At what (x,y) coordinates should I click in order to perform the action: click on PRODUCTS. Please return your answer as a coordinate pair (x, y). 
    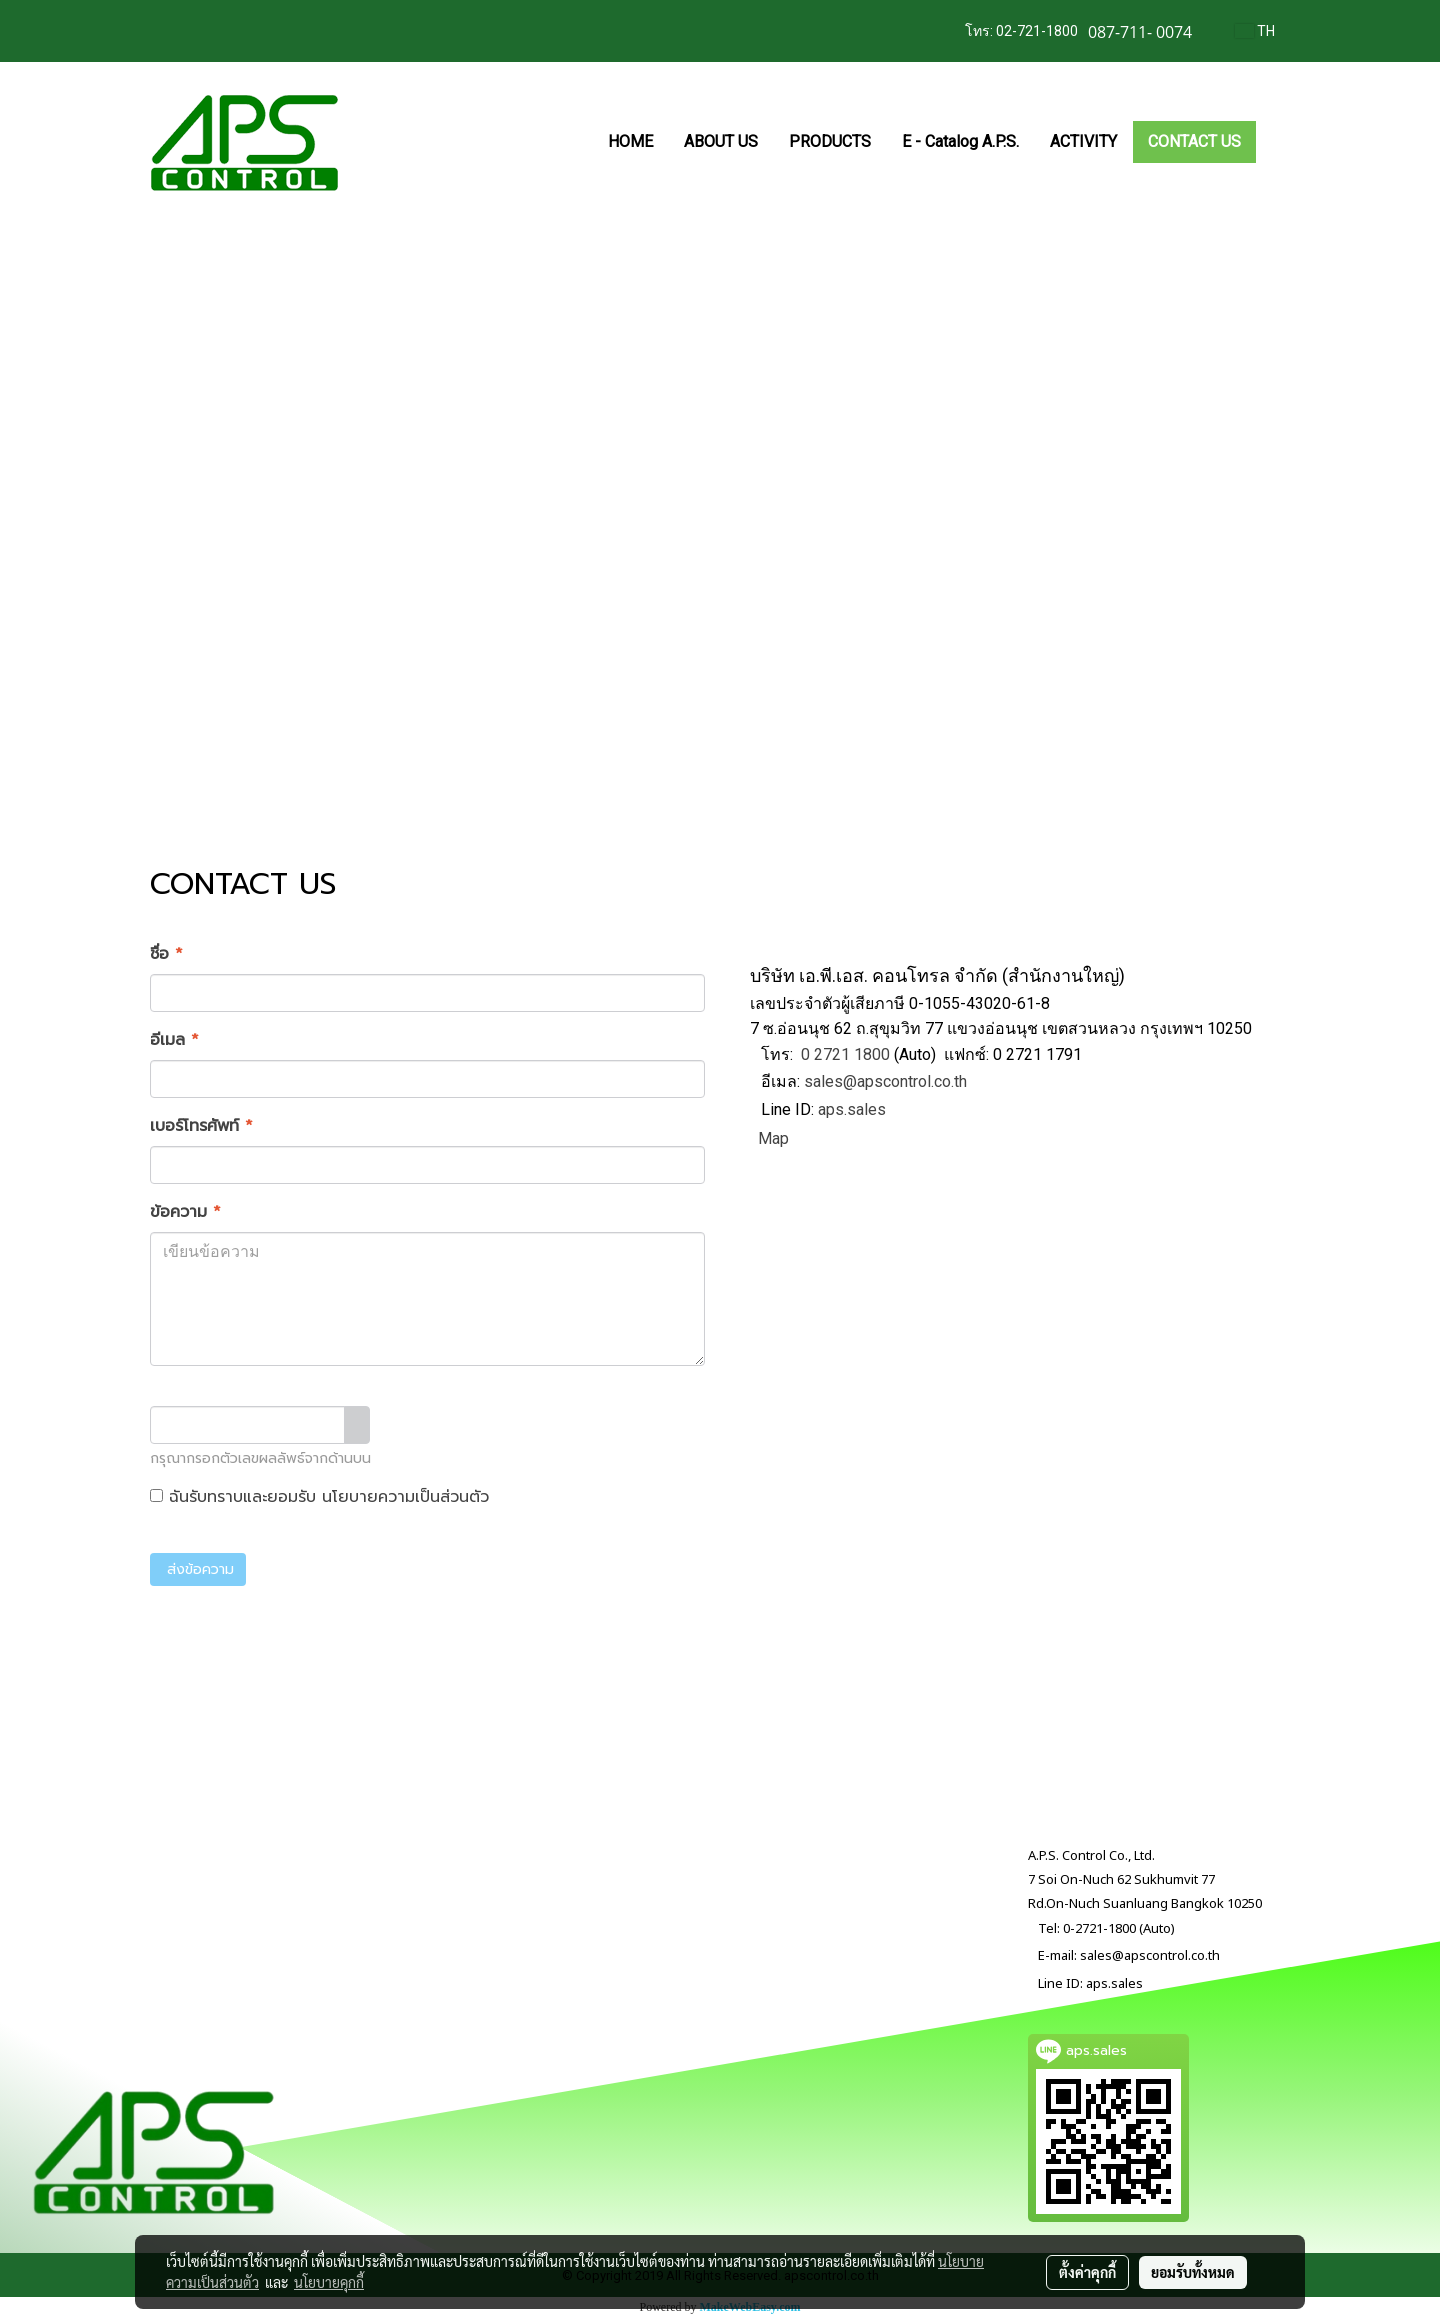
    Looking at the image, I should click on (830, 141).